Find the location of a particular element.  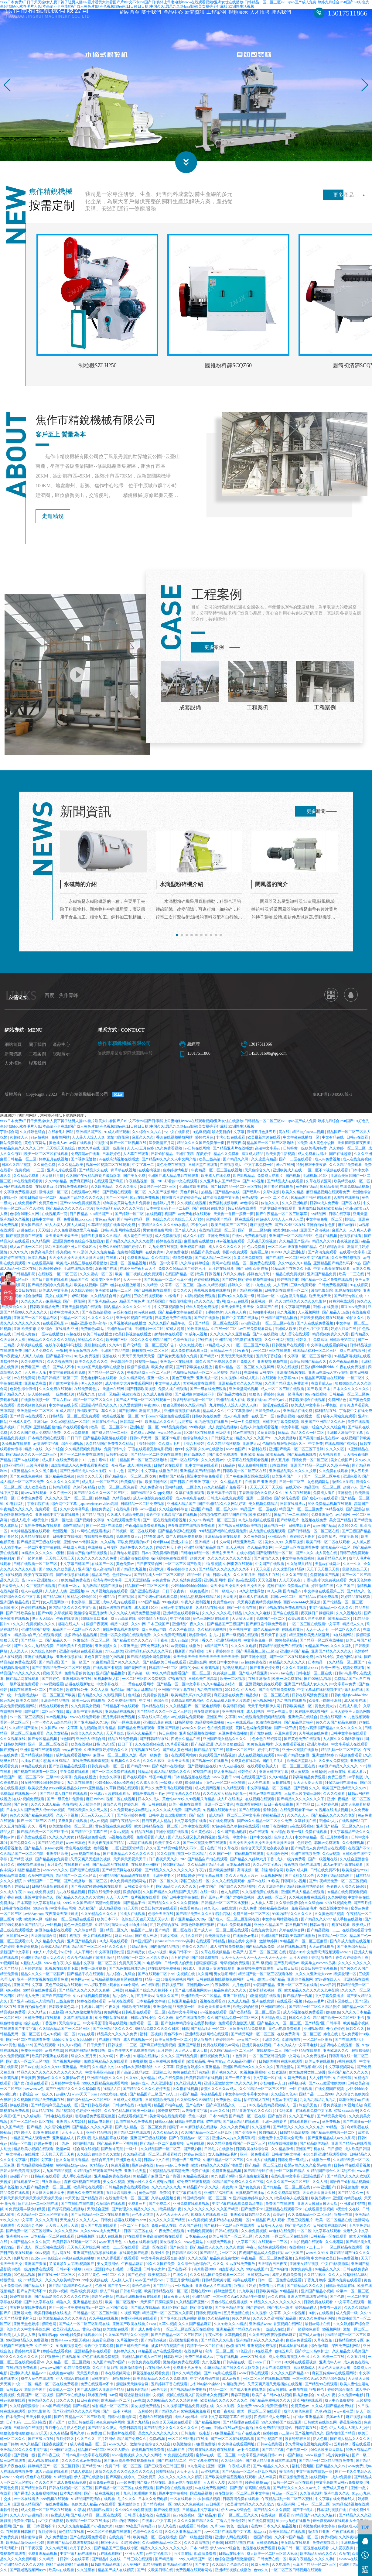

96av视频 is located at coordinates (42, 2256).